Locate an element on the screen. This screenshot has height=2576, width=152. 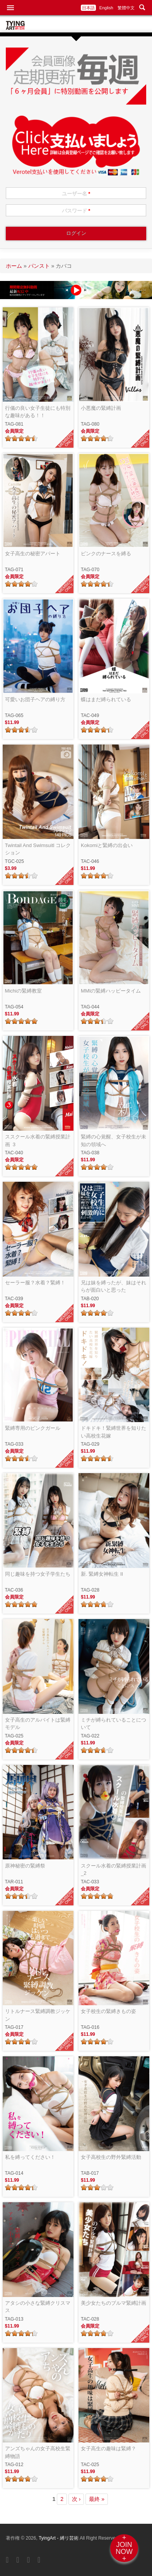
新. 緊縛女神転生 II is located at coordinates (102, 1574).